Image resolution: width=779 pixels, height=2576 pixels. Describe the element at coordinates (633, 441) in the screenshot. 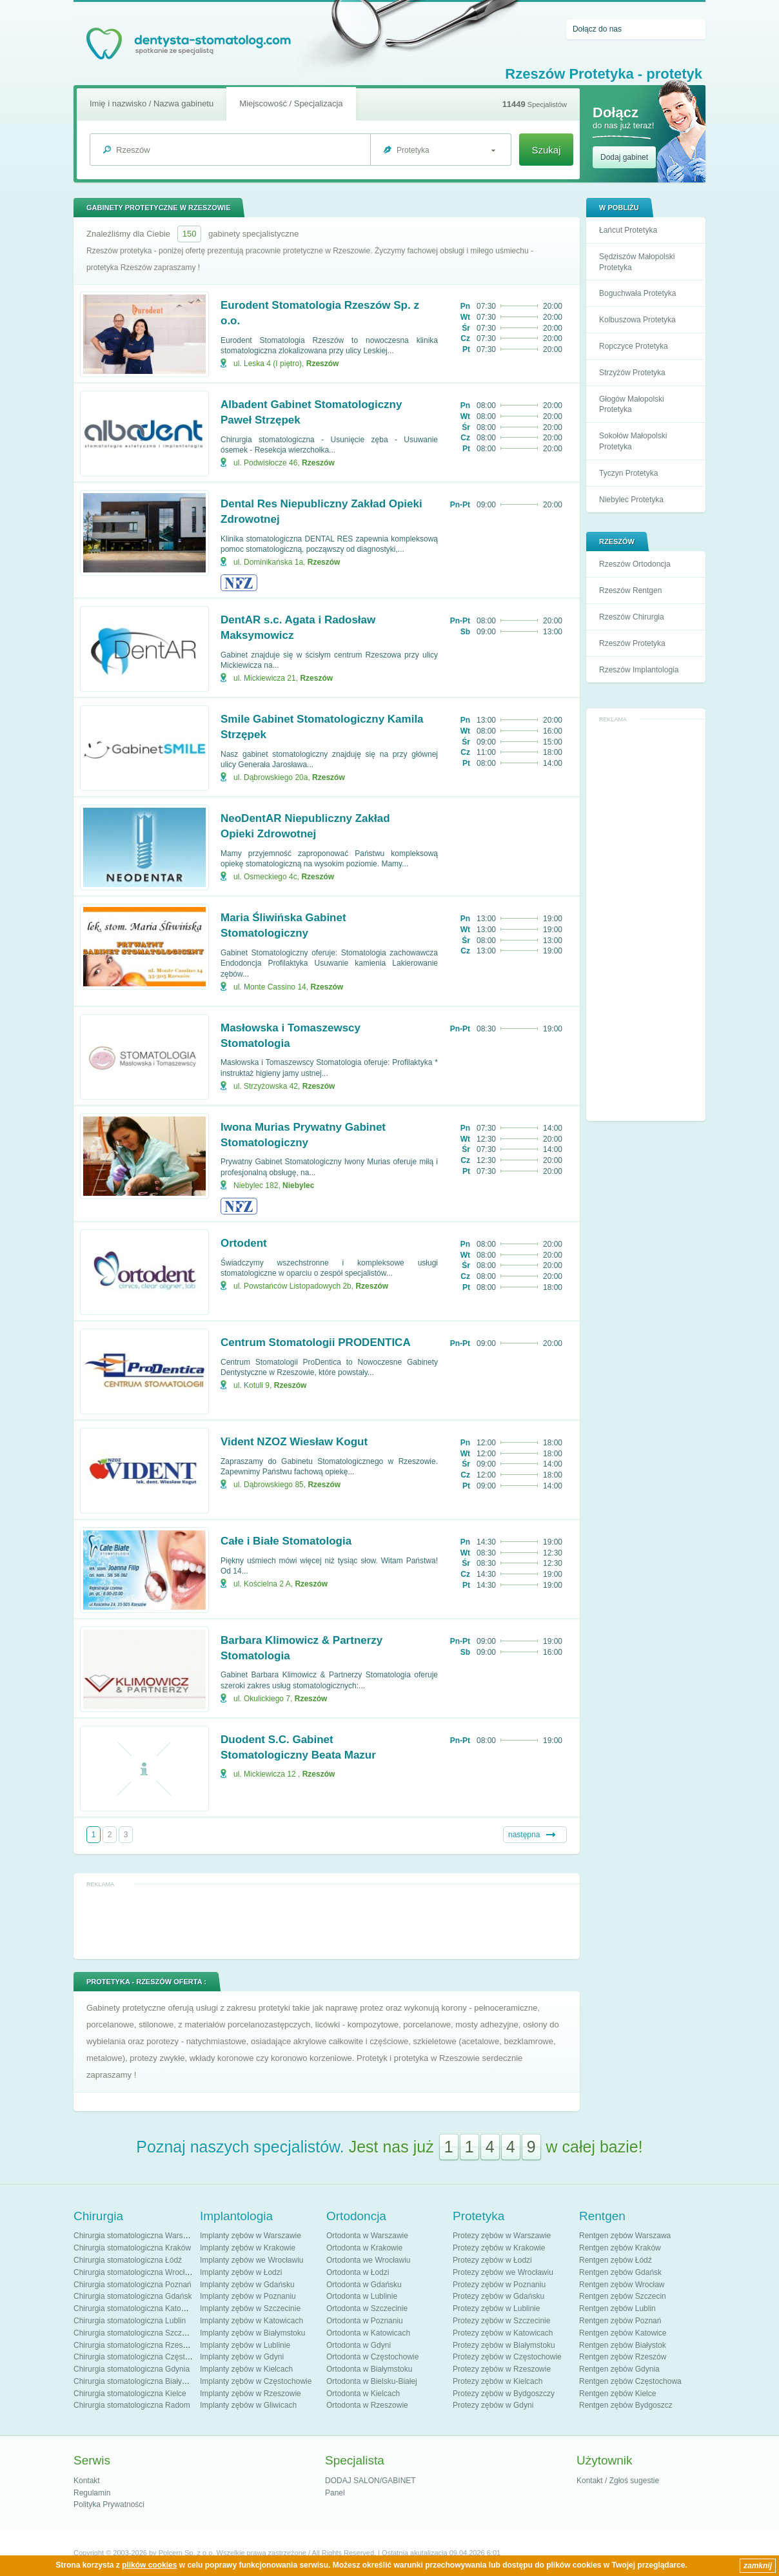

I see `Sokołów Małopolski Protetyka` at that location.